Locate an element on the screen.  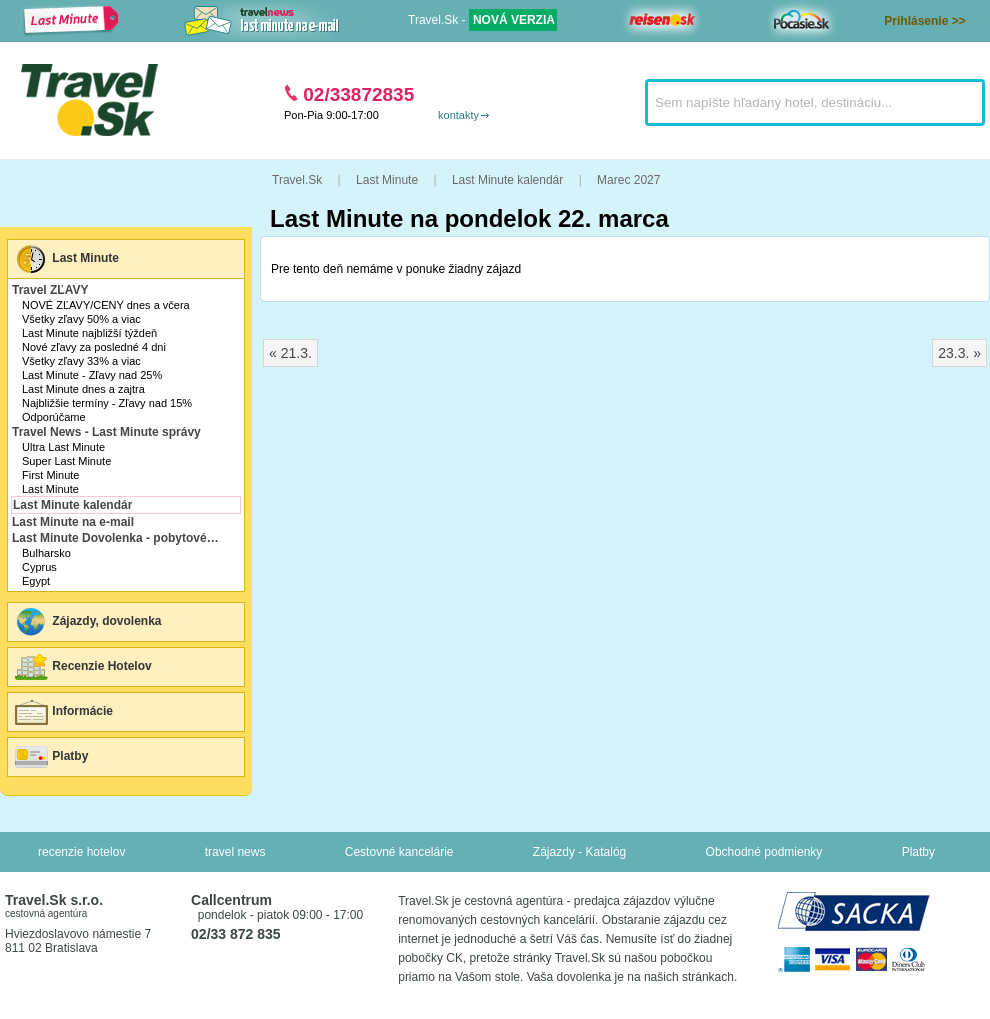
Super Last Minute is located at coordinates (66, 461).